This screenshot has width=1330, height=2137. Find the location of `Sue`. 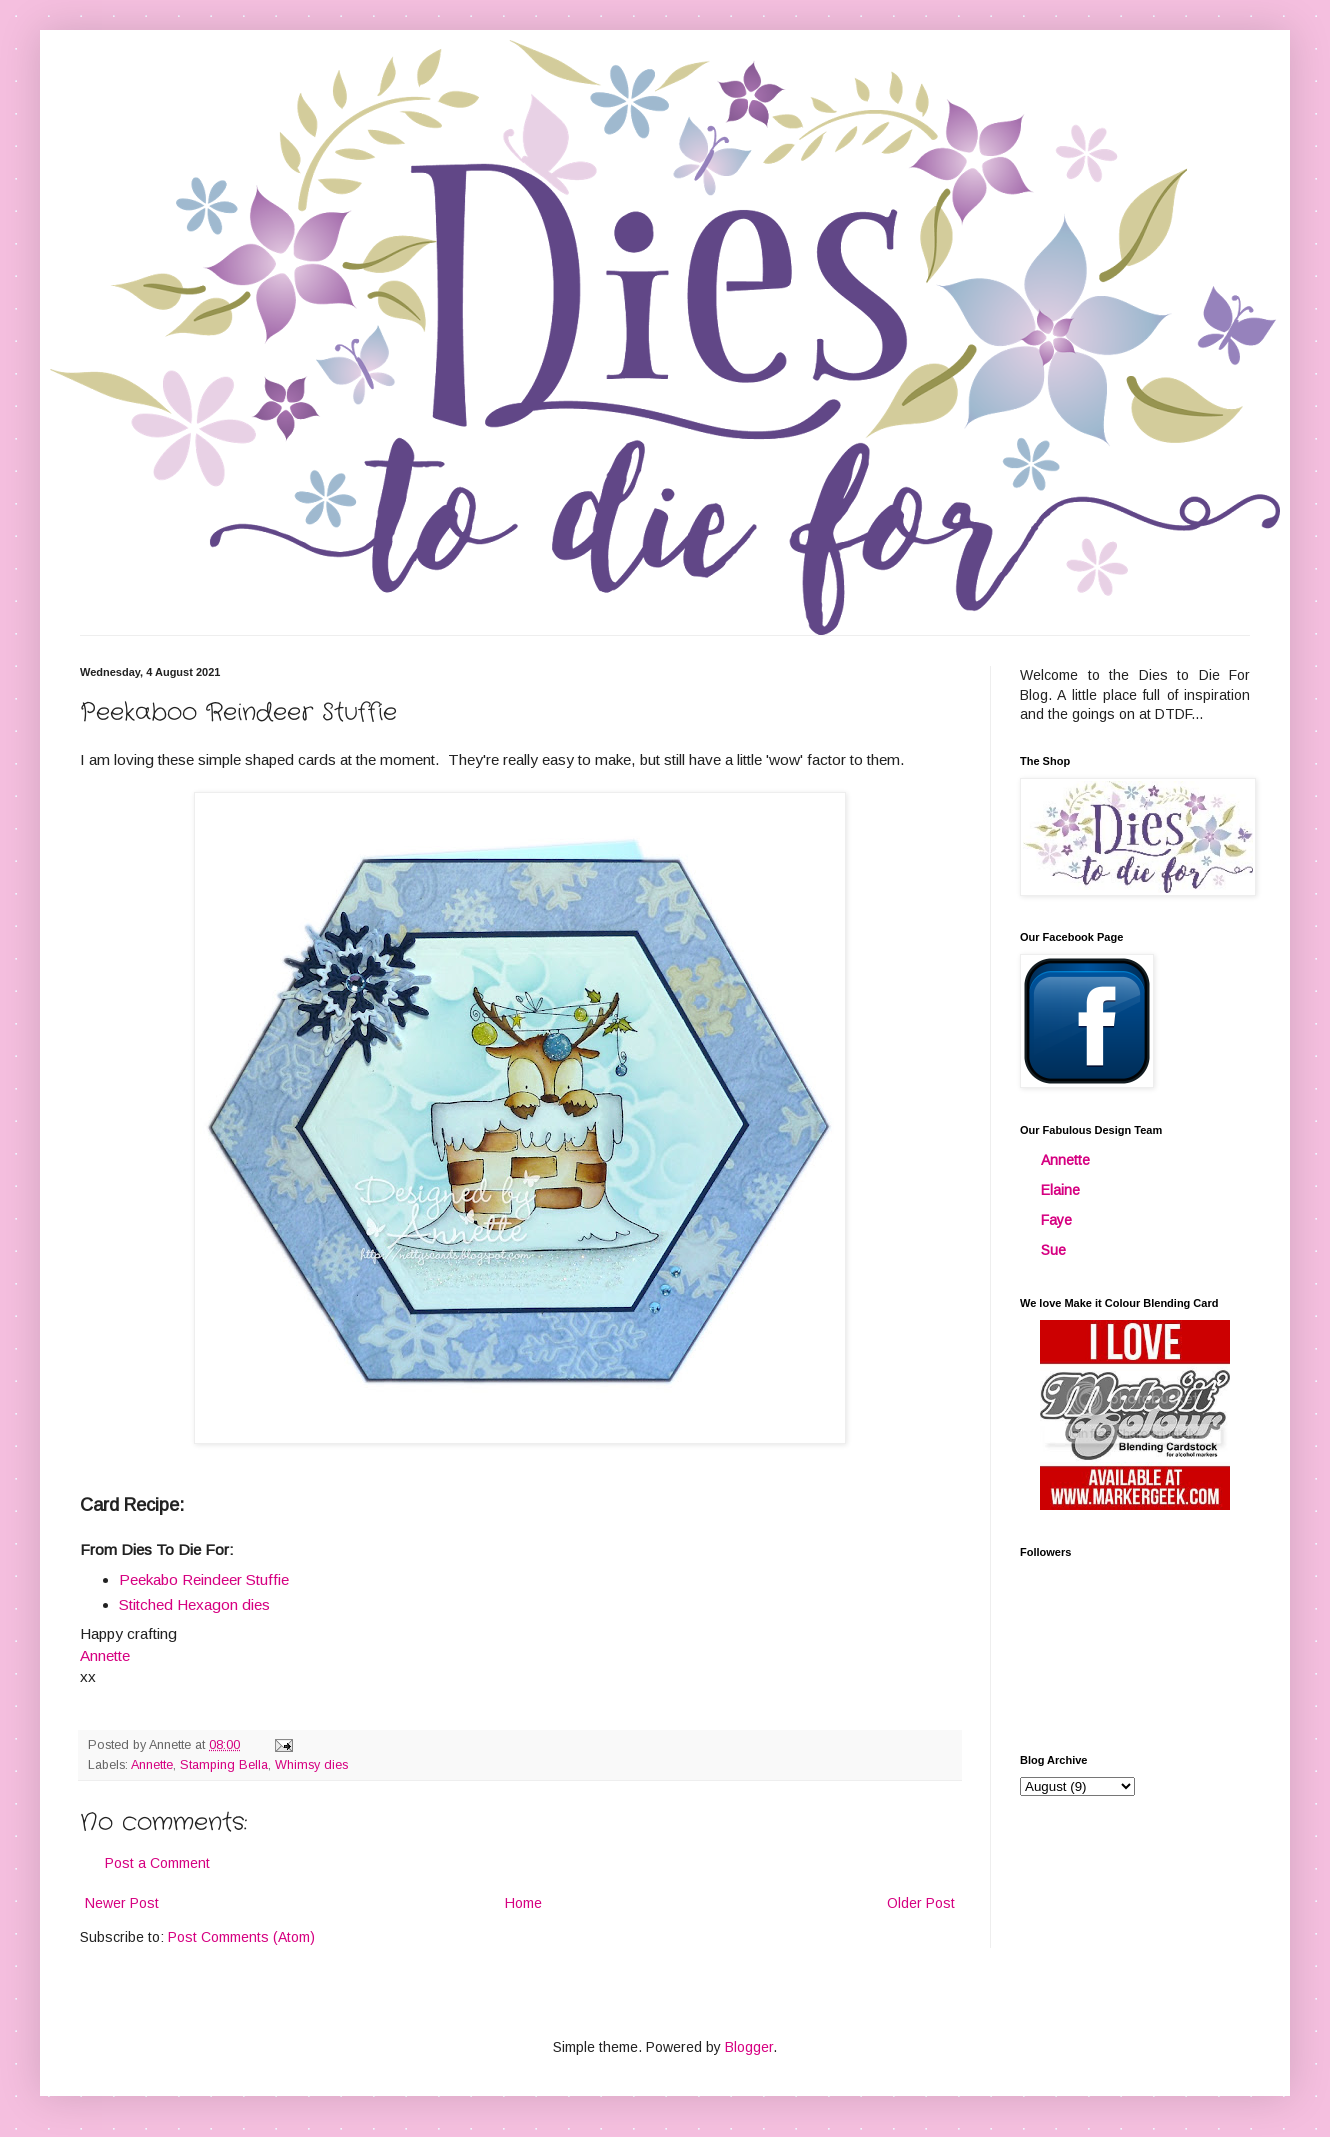

Sue is located at coordinates (1053, 1250).